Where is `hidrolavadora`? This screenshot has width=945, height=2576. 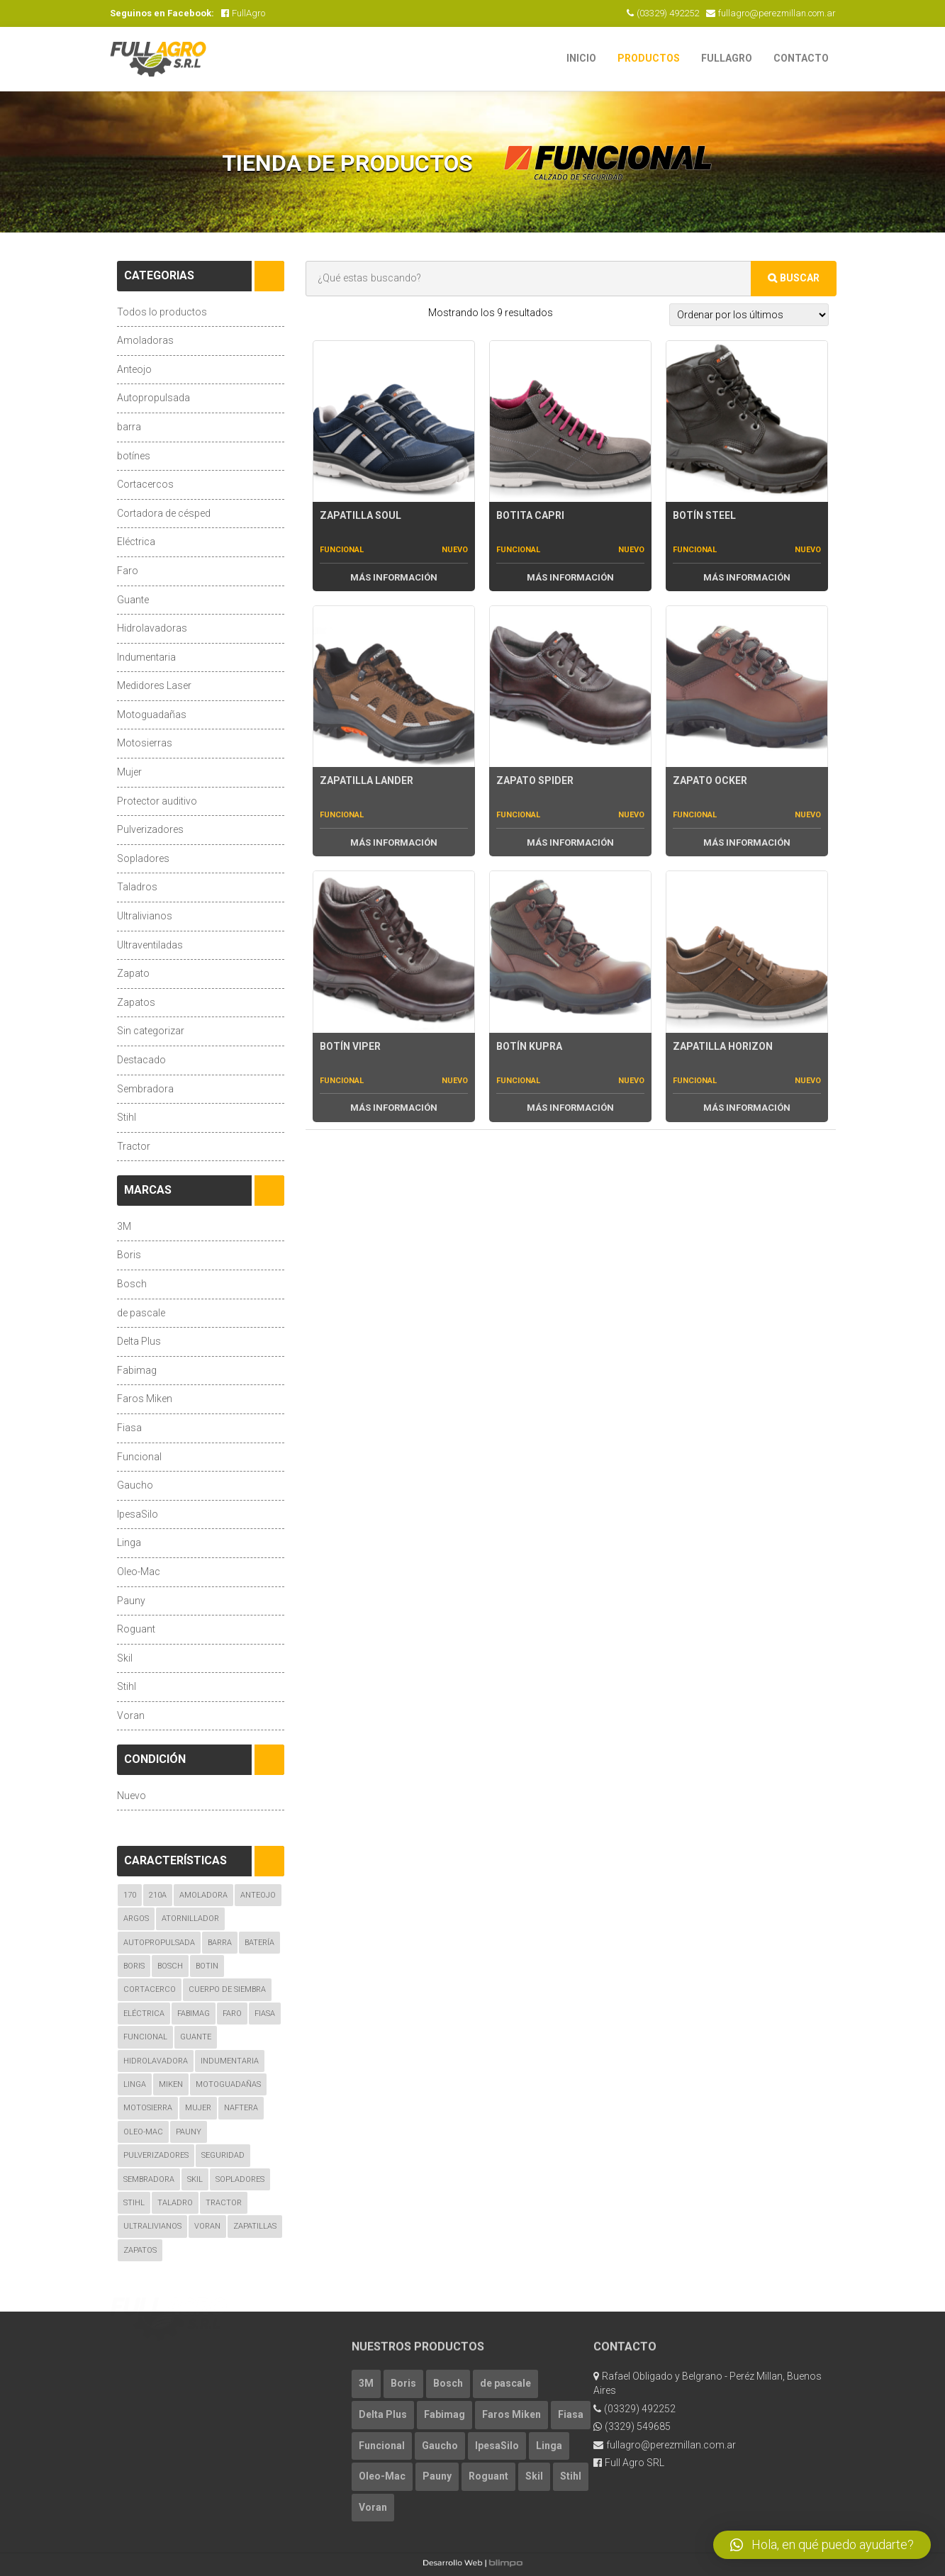 hidrolavadora is located at coordinates (155, 2061).